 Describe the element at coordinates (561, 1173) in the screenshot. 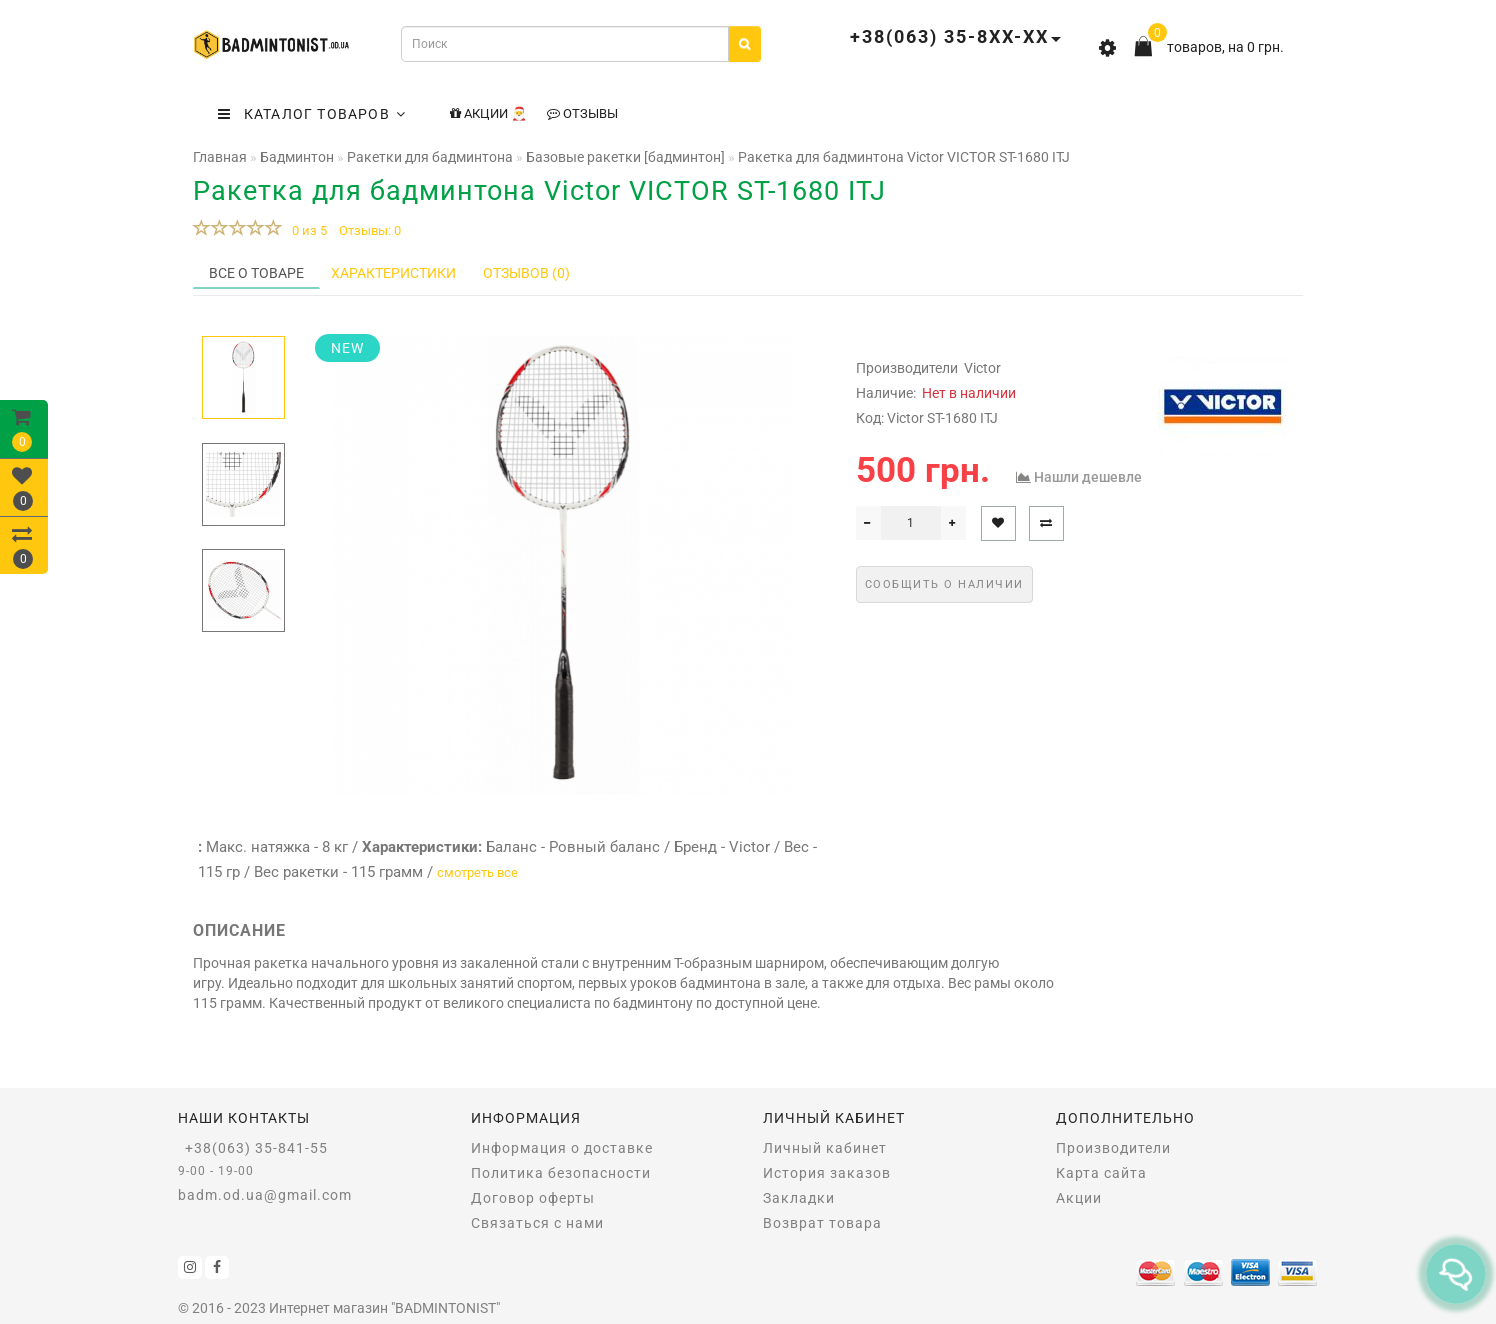

I see `Политика безопасности` at that location.